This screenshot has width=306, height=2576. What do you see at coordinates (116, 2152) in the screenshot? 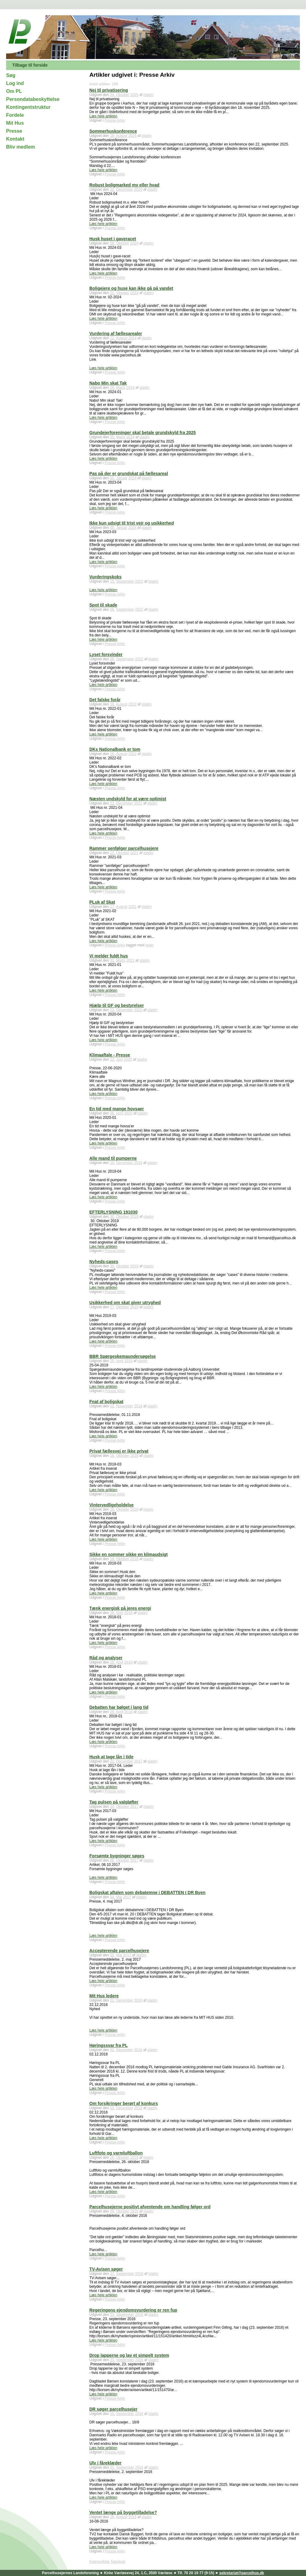
I see `Luftfoto og varmluftballon` at bounding box center [116, 2152].